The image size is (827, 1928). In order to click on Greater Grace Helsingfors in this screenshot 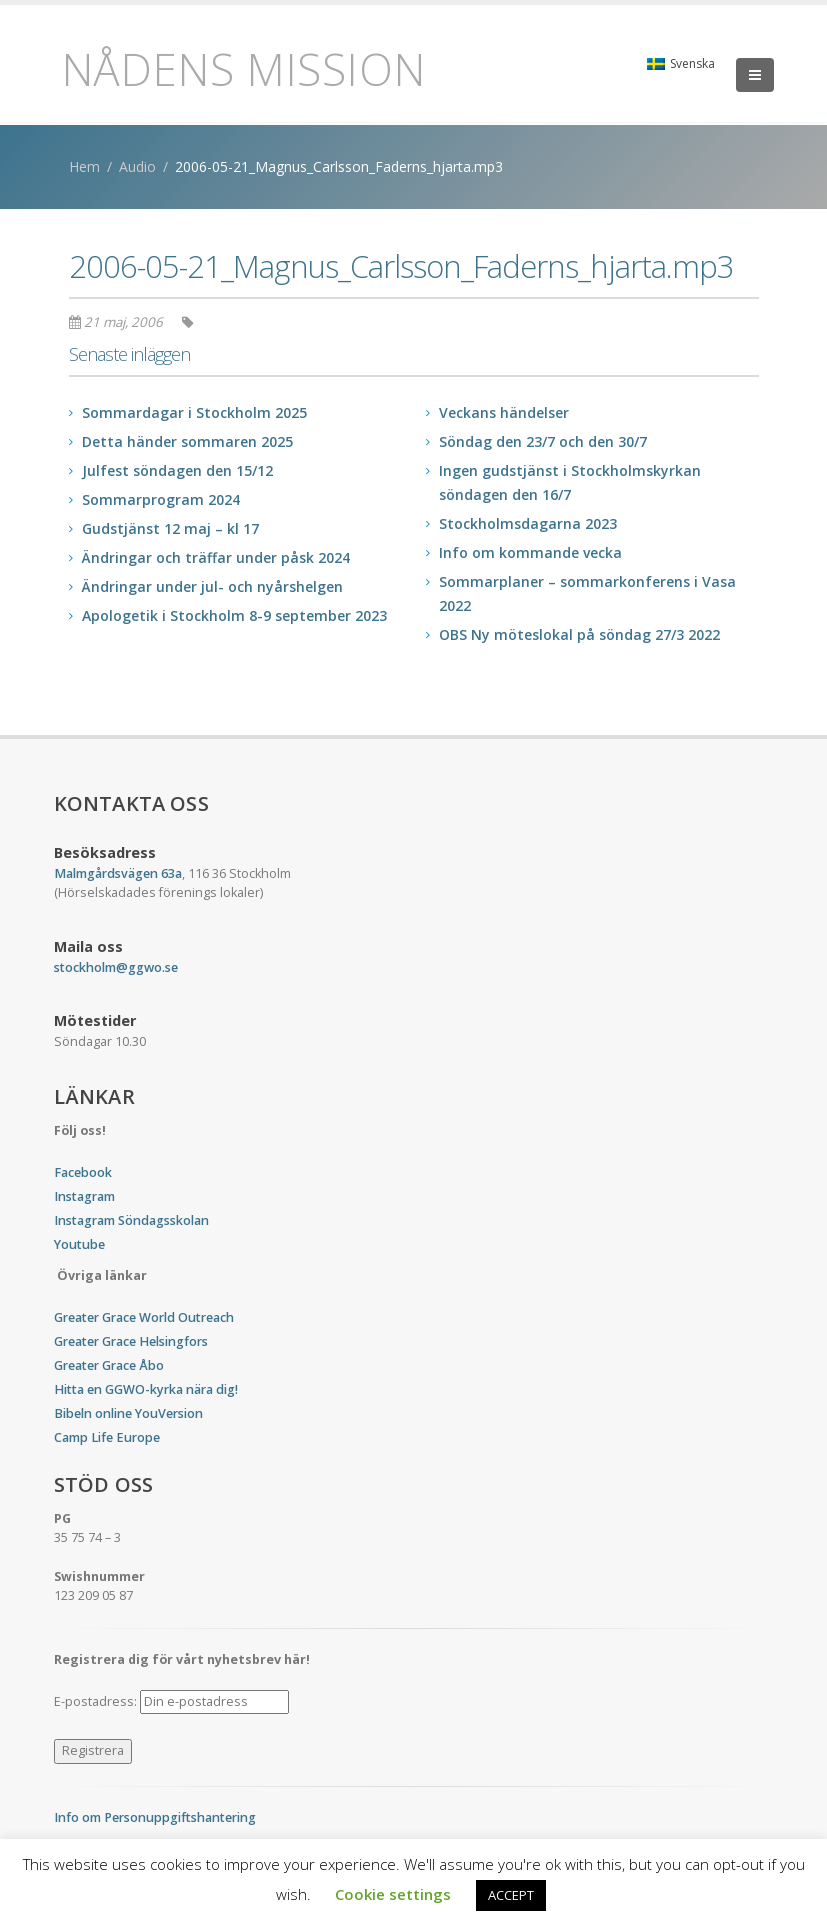, I will do `click(131, 1341)`.